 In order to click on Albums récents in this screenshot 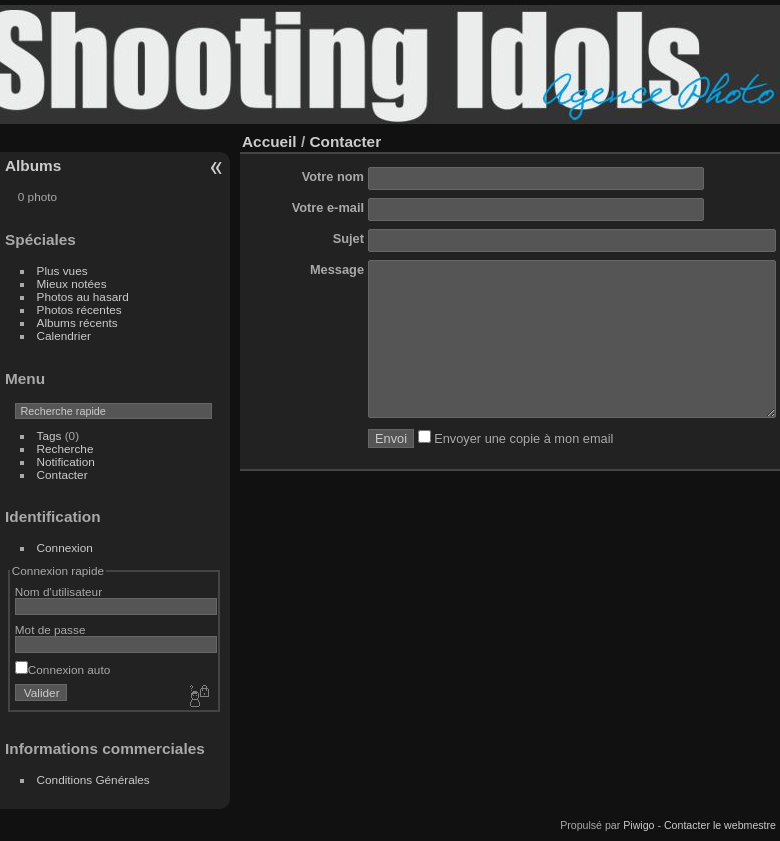, I will do `click(77, 322)`.